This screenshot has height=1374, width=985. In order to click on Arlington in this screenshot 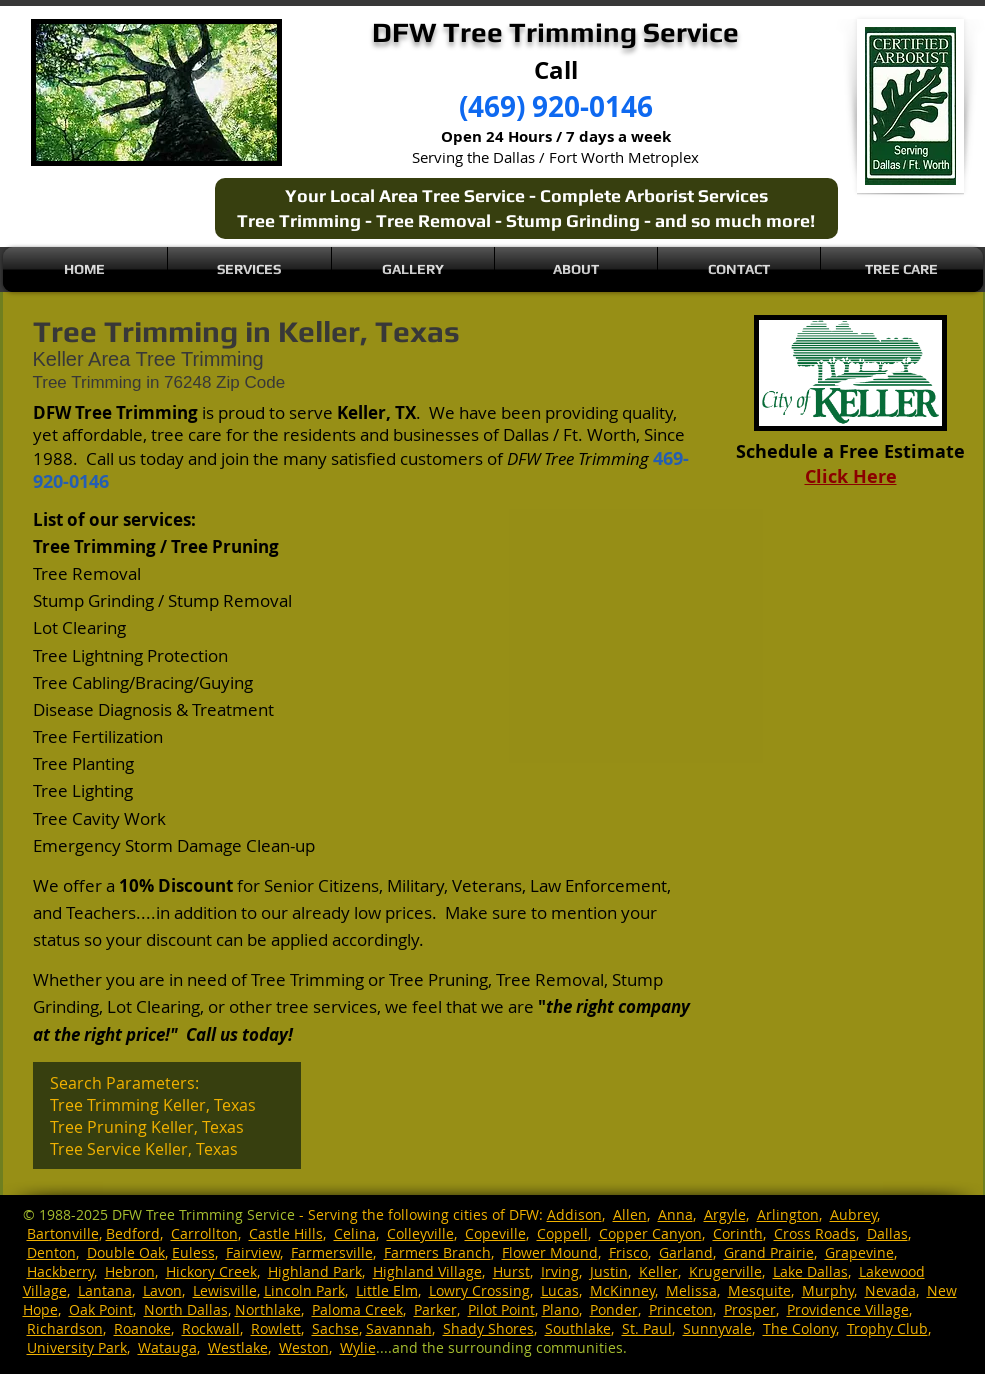, I will do `click(788, 1214)`.